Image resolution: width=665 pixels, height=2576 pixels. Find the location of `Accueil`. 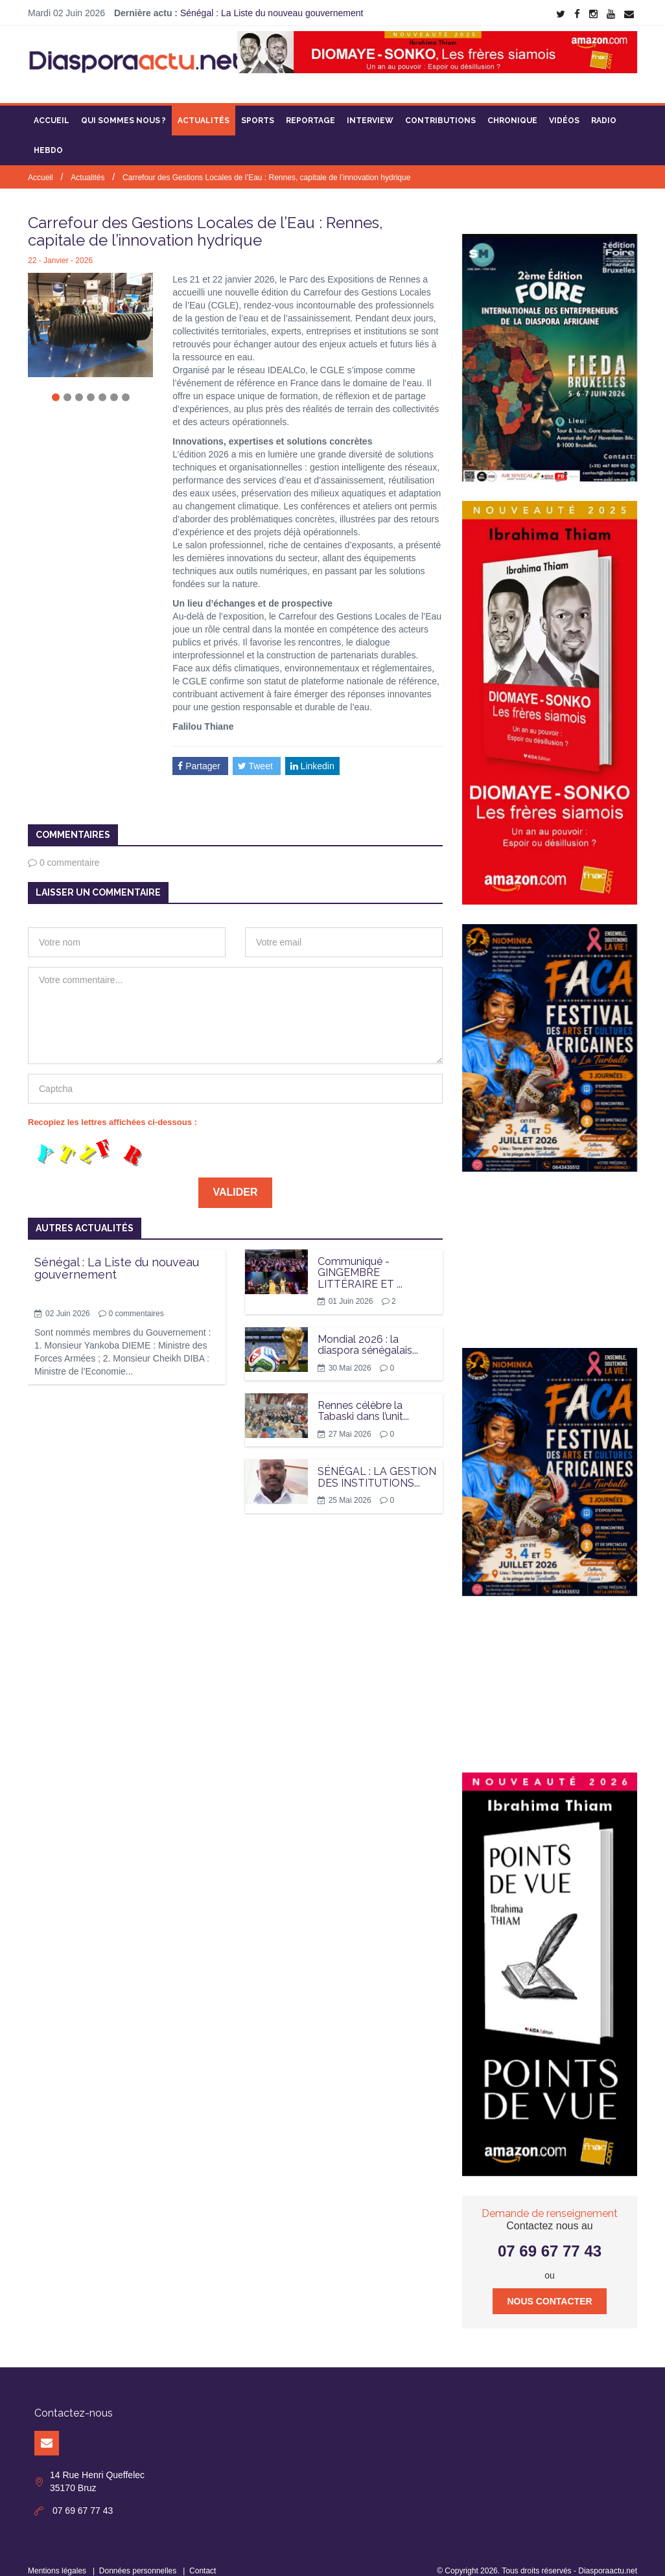

Accueil is located at coordinates (51, 106).